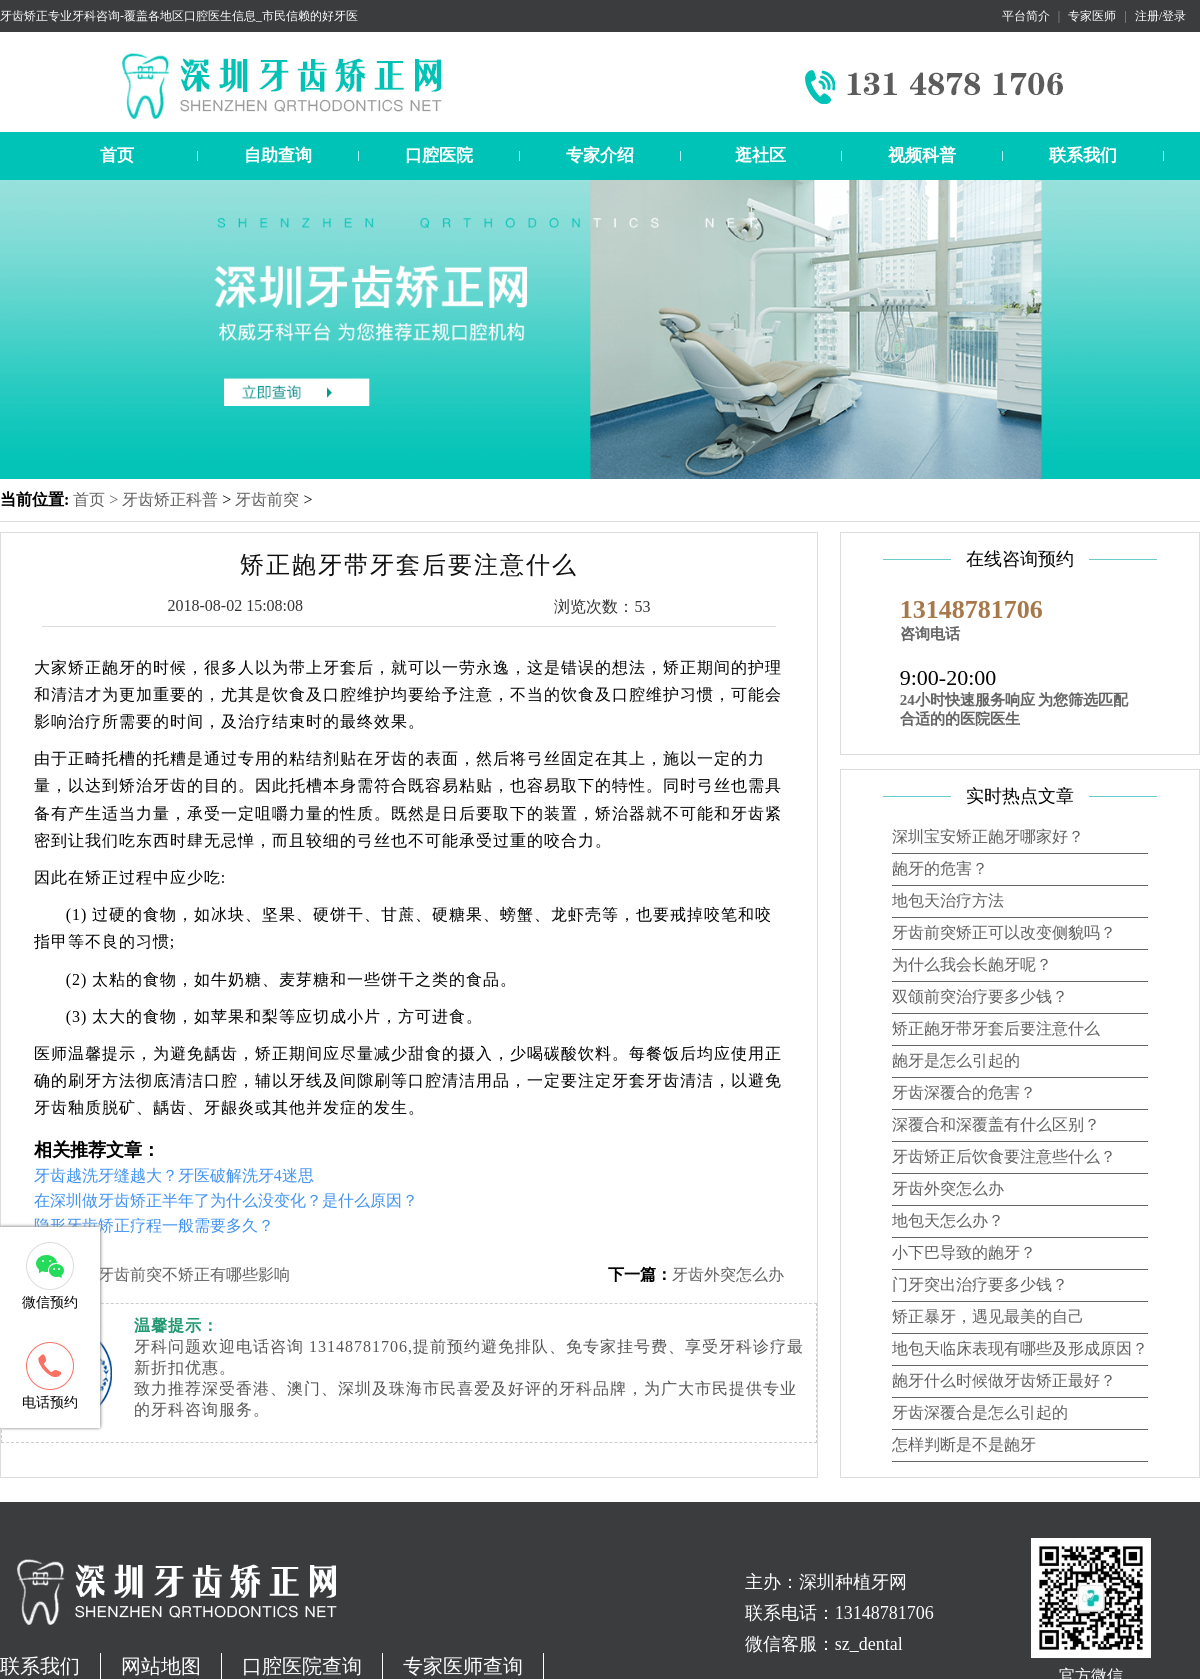  I want to click on 联系我们, so click(1083, 155).